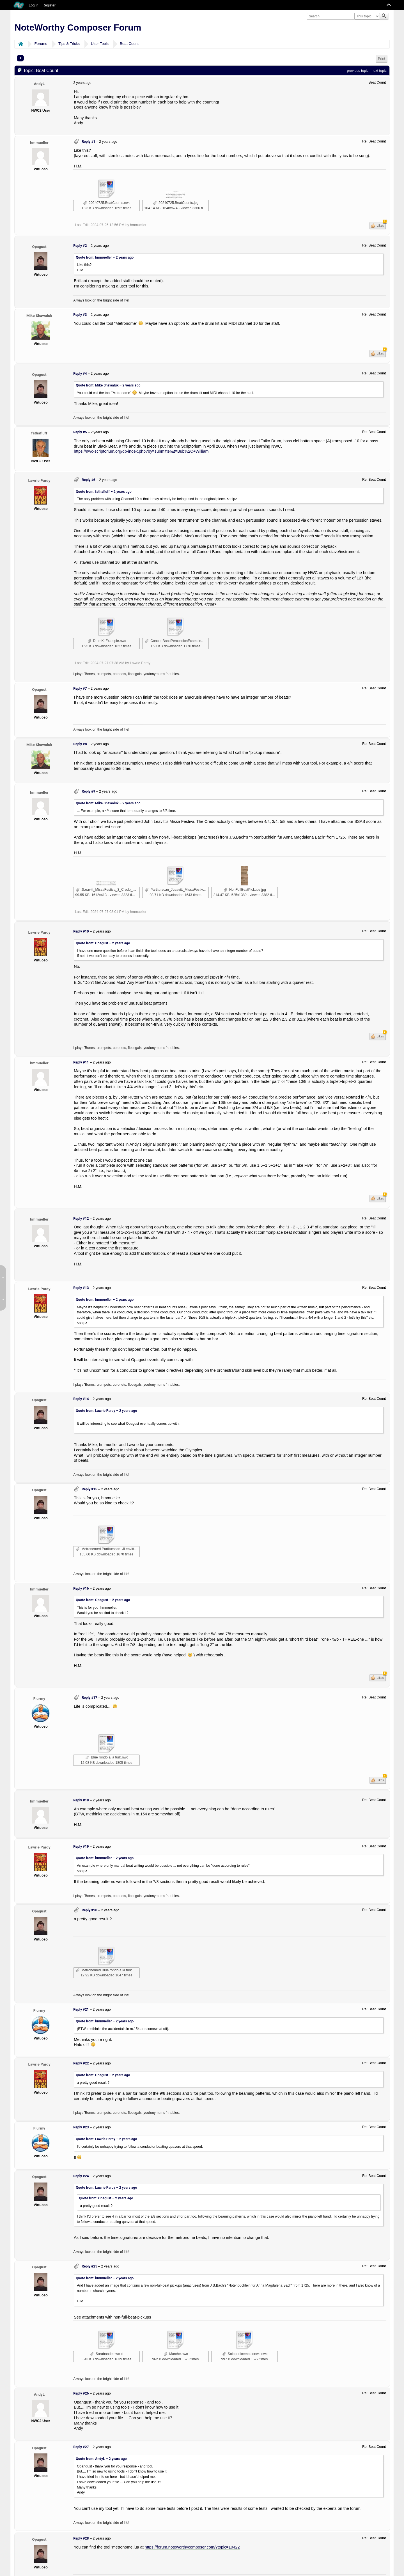 Image resolution: width=404 pixels, height=2576 pixels. I want to click on Reply #3, so click(80, 315).